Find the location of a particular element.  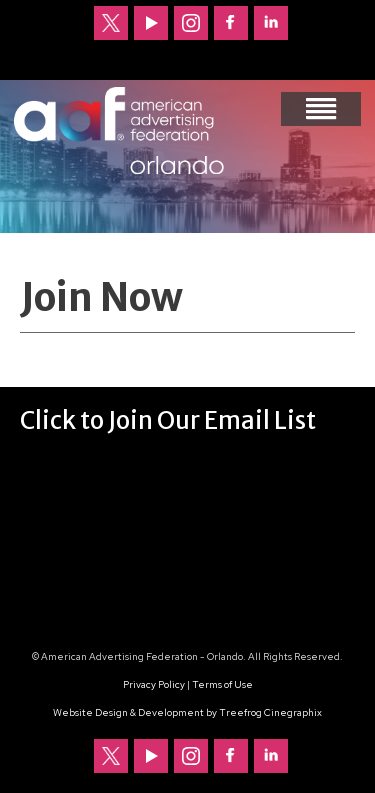

Follow us on Twitter is located at coordinates (111, 23).